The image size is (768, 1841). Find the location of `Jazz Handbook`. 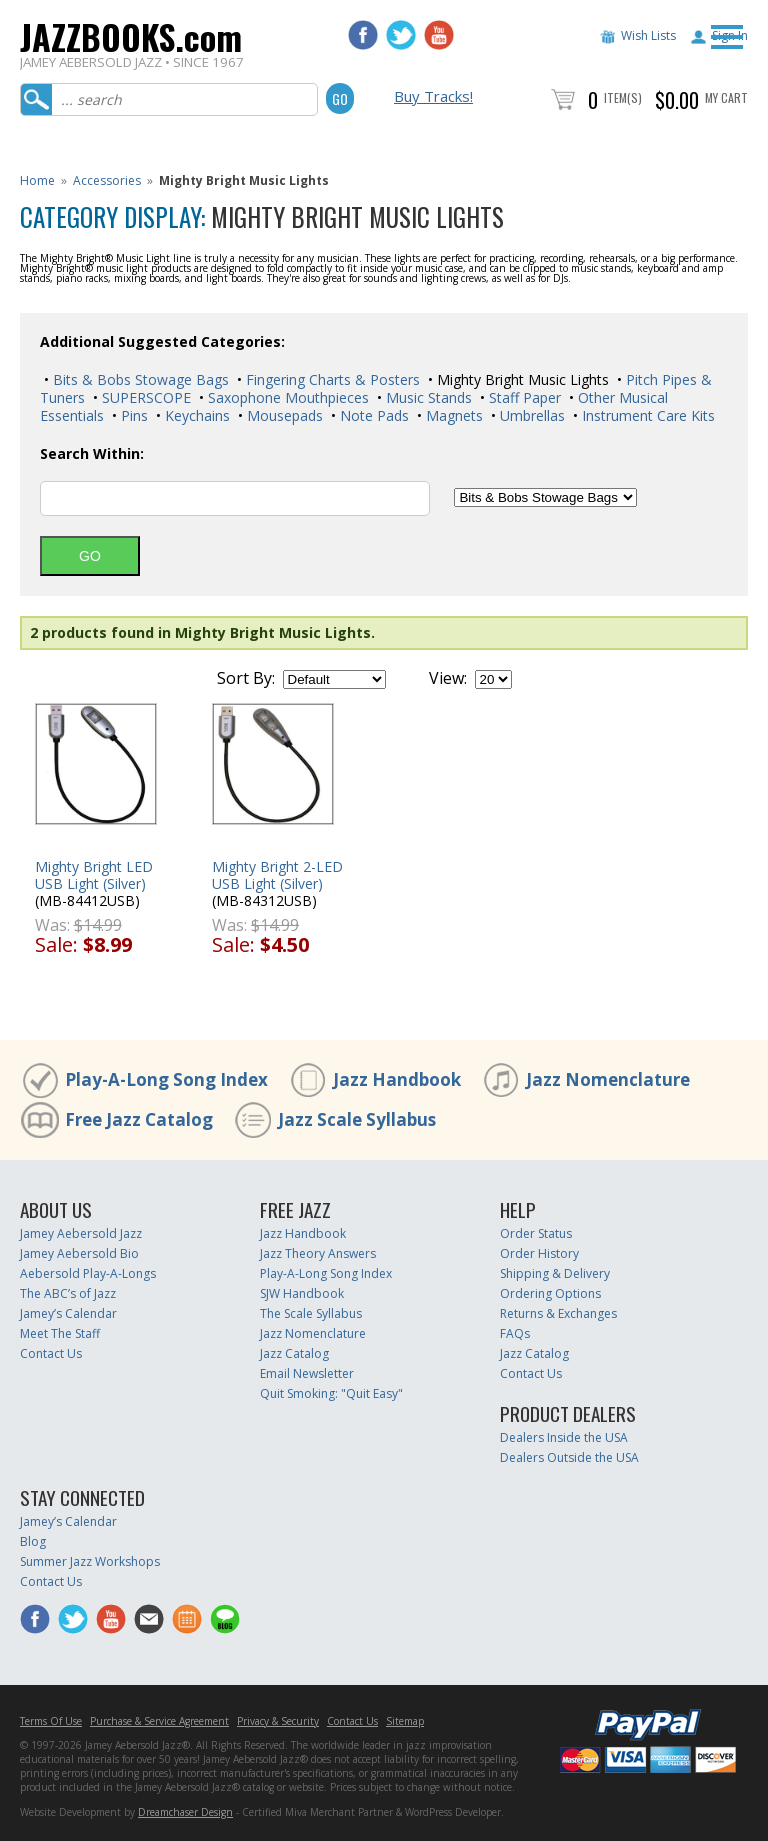

Jazz Handbook is located at coordinates (397, 1079).